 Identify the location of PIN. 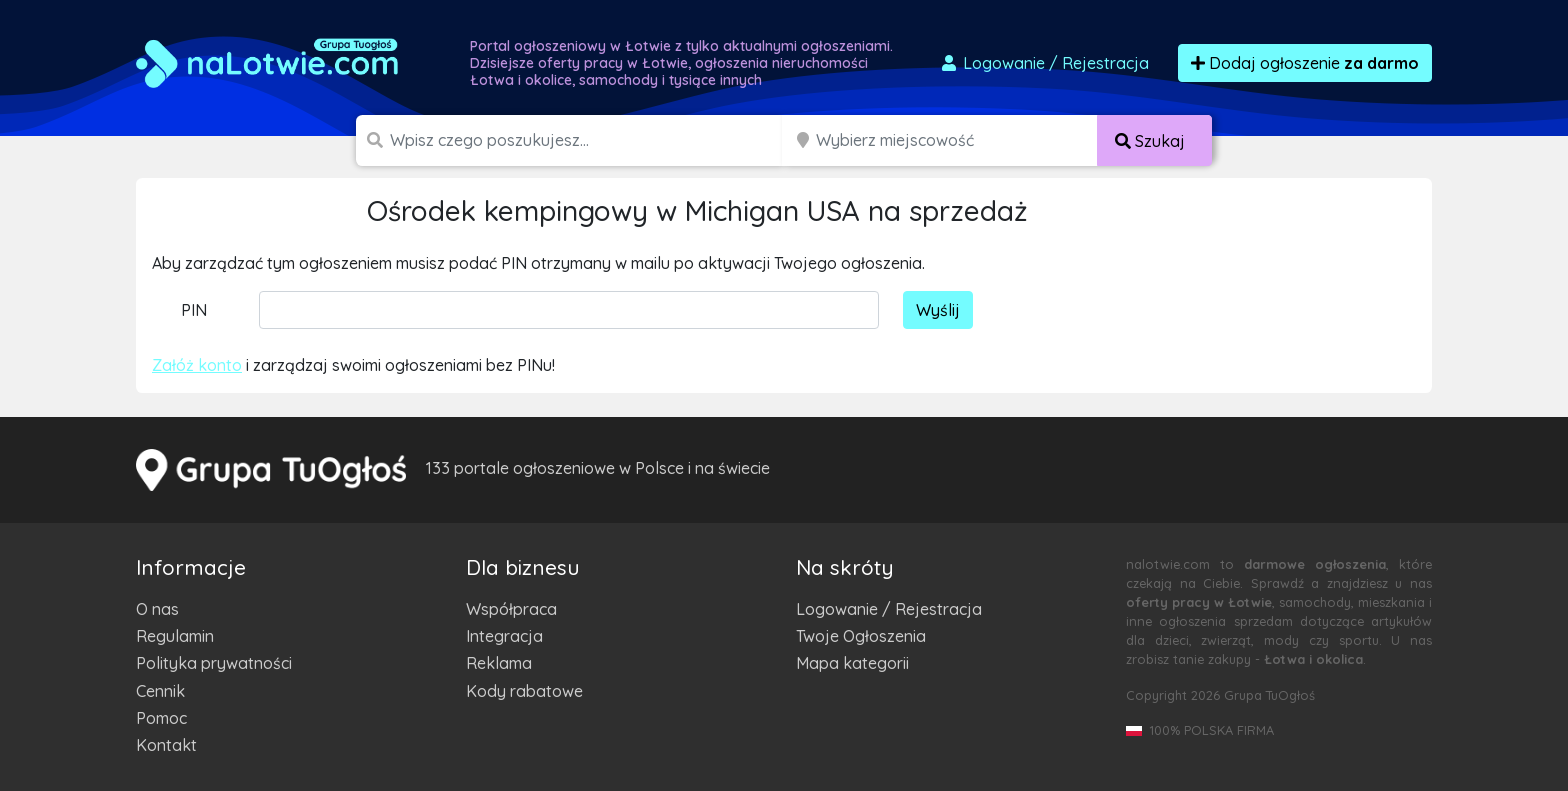
(194, 310).